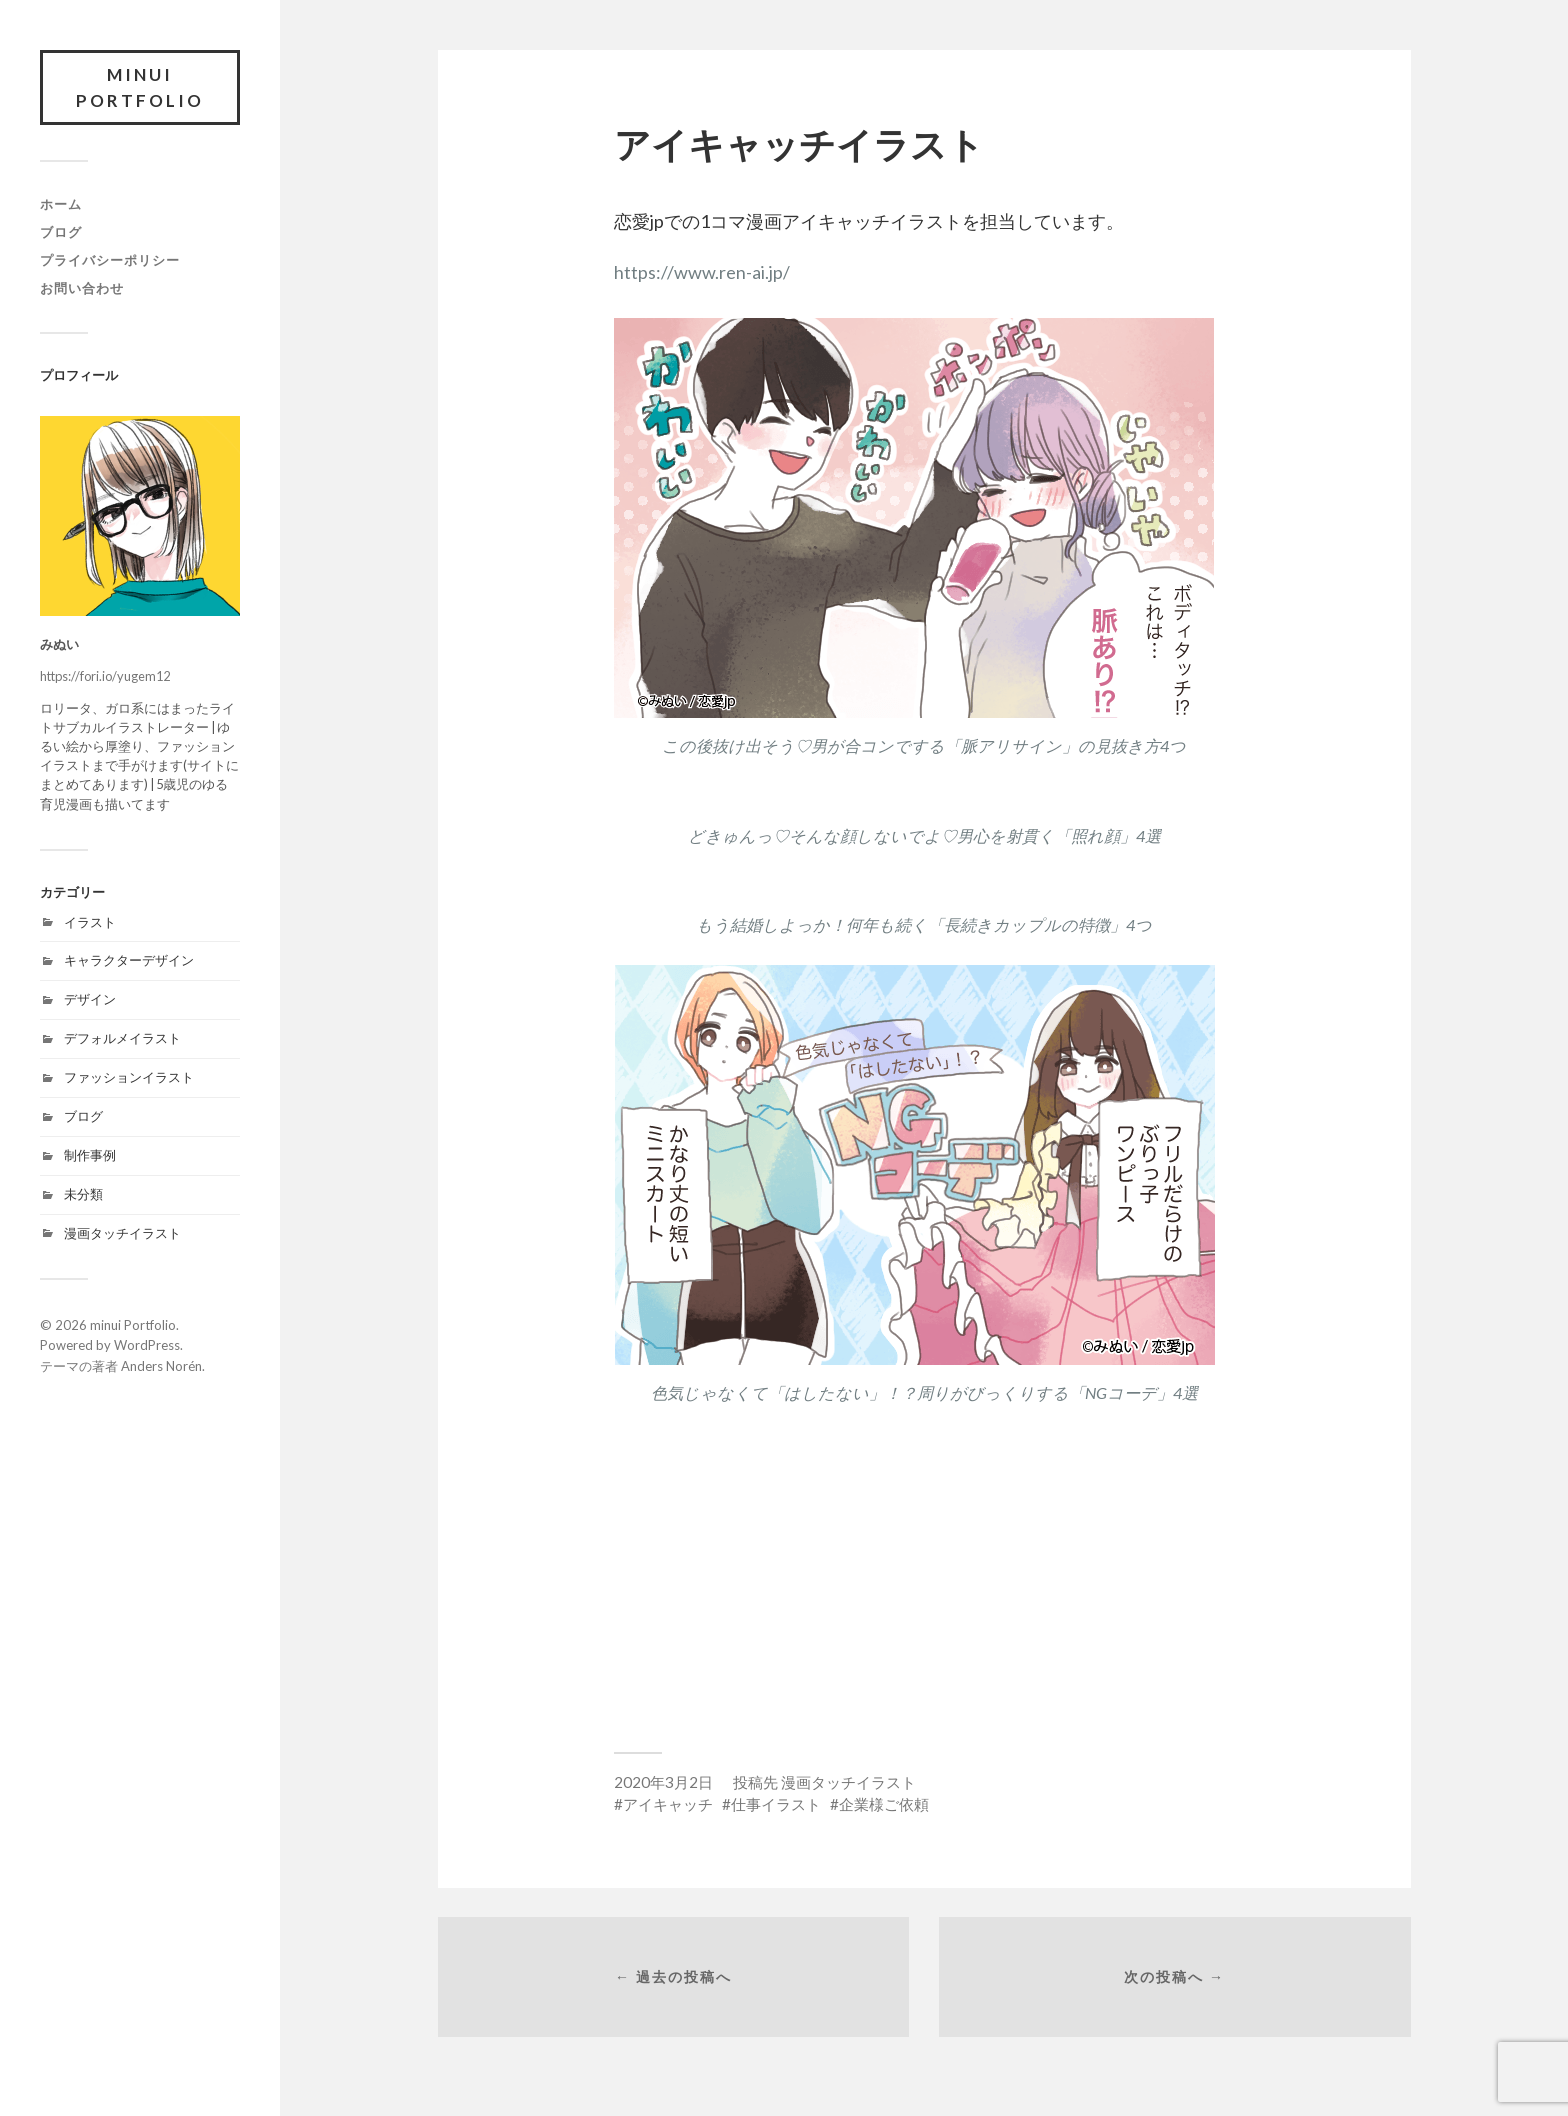 The height and width of the screenshot is (2116, 1568). I want to click on https://fori.io/yugem12, so click(105, 676).